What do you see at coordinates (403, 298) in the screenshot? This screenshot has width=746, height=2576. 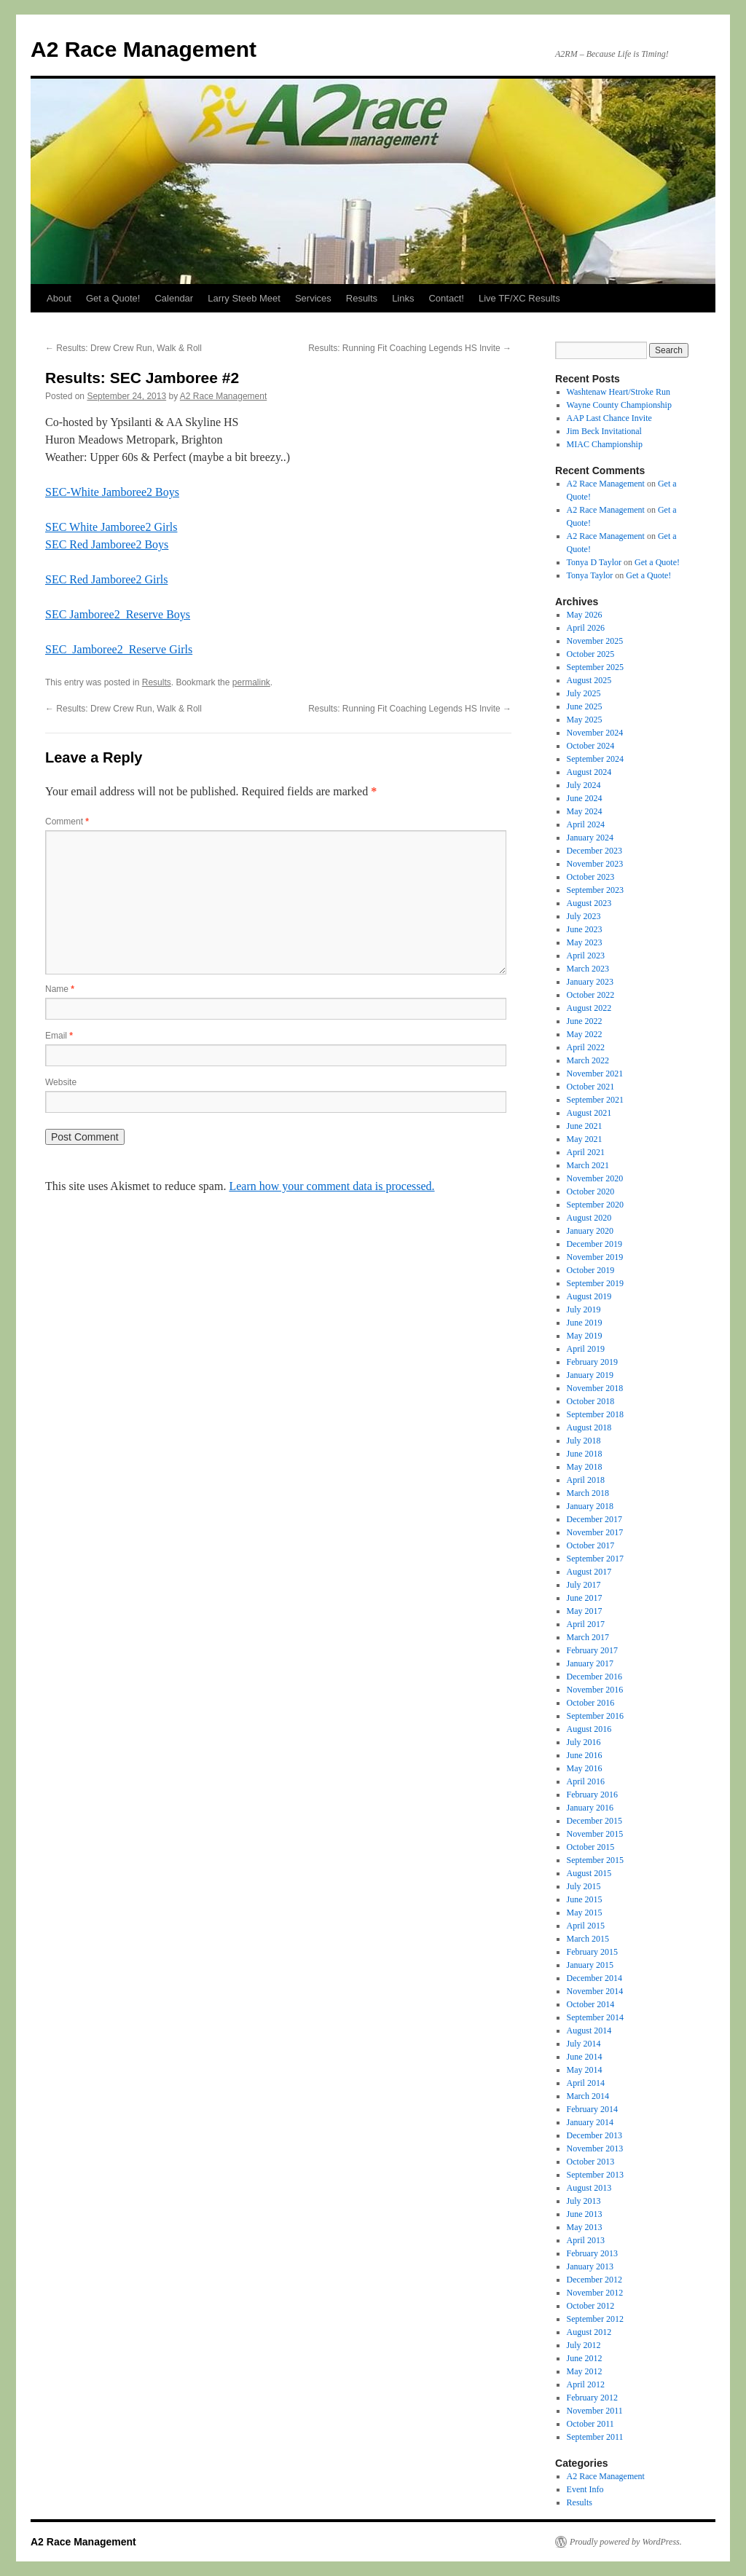 I see `Links` at bounding box center [403, 298].